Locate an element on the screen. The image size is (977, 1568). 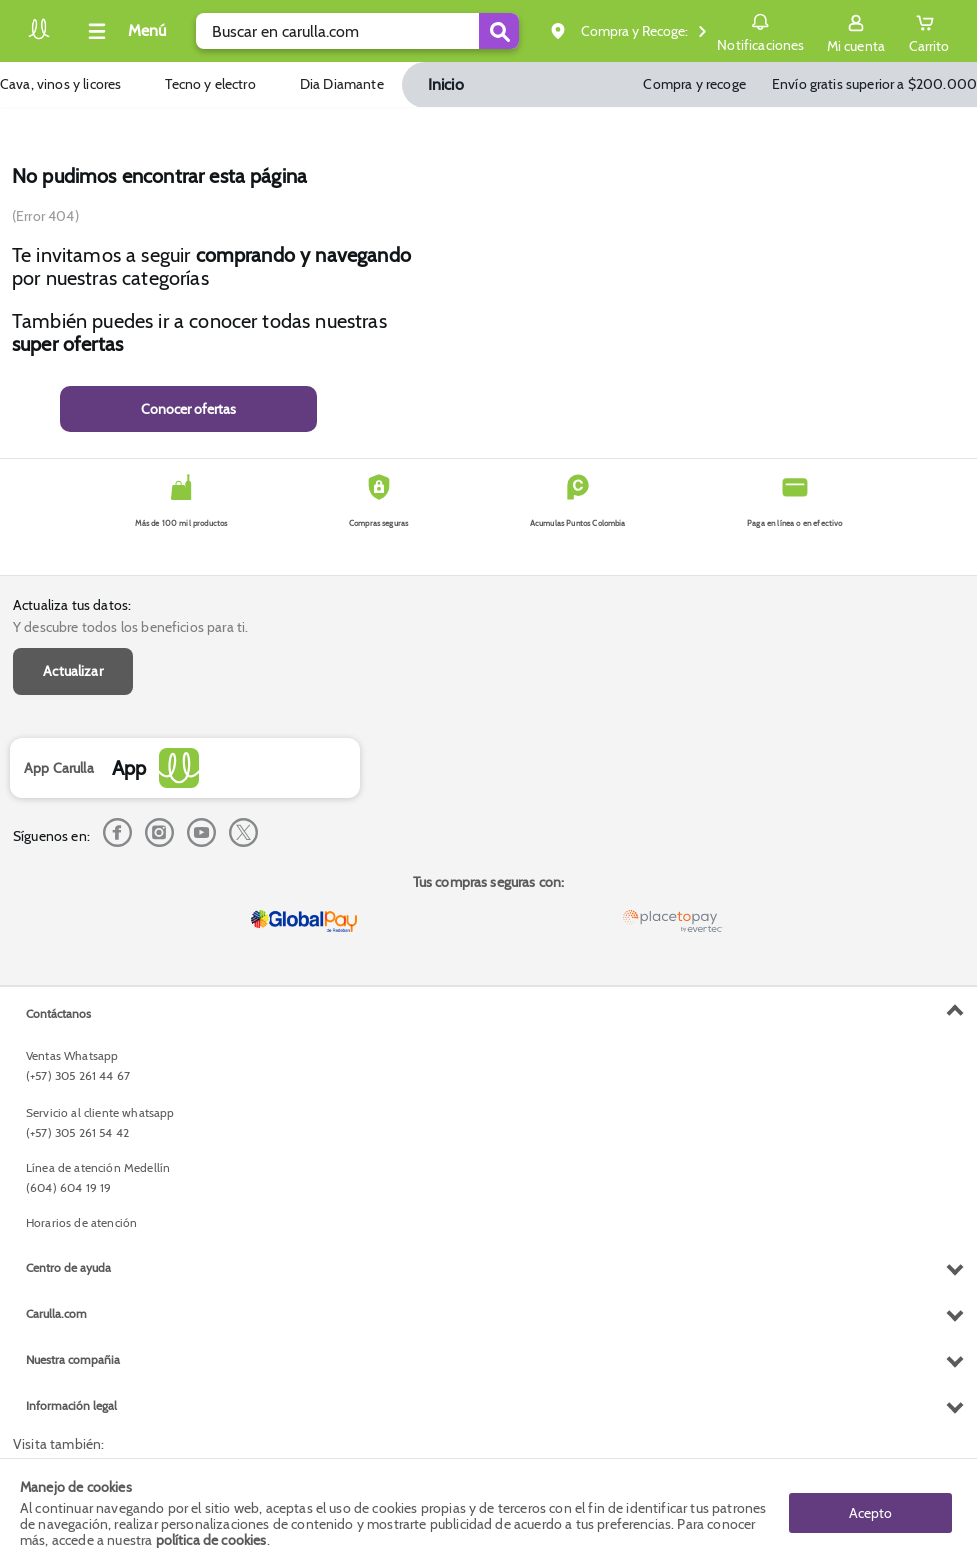
Dia Diamante is located at coordinates (342, 84).